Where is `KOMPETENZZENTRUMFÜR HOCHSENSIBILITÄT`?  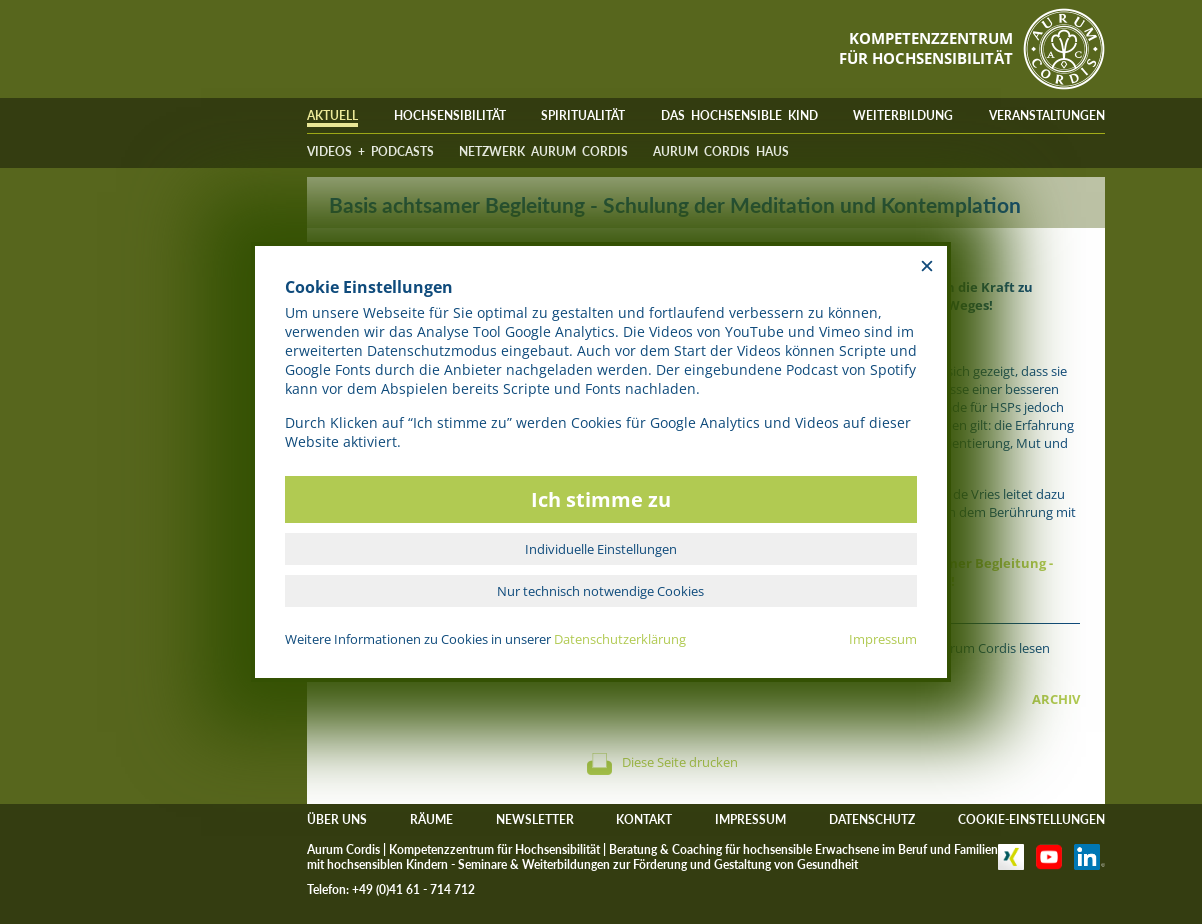
KOMPETENZZENTRUMFÜR HOCHSENSIBILITÄT is located at coordinates (926, 48).